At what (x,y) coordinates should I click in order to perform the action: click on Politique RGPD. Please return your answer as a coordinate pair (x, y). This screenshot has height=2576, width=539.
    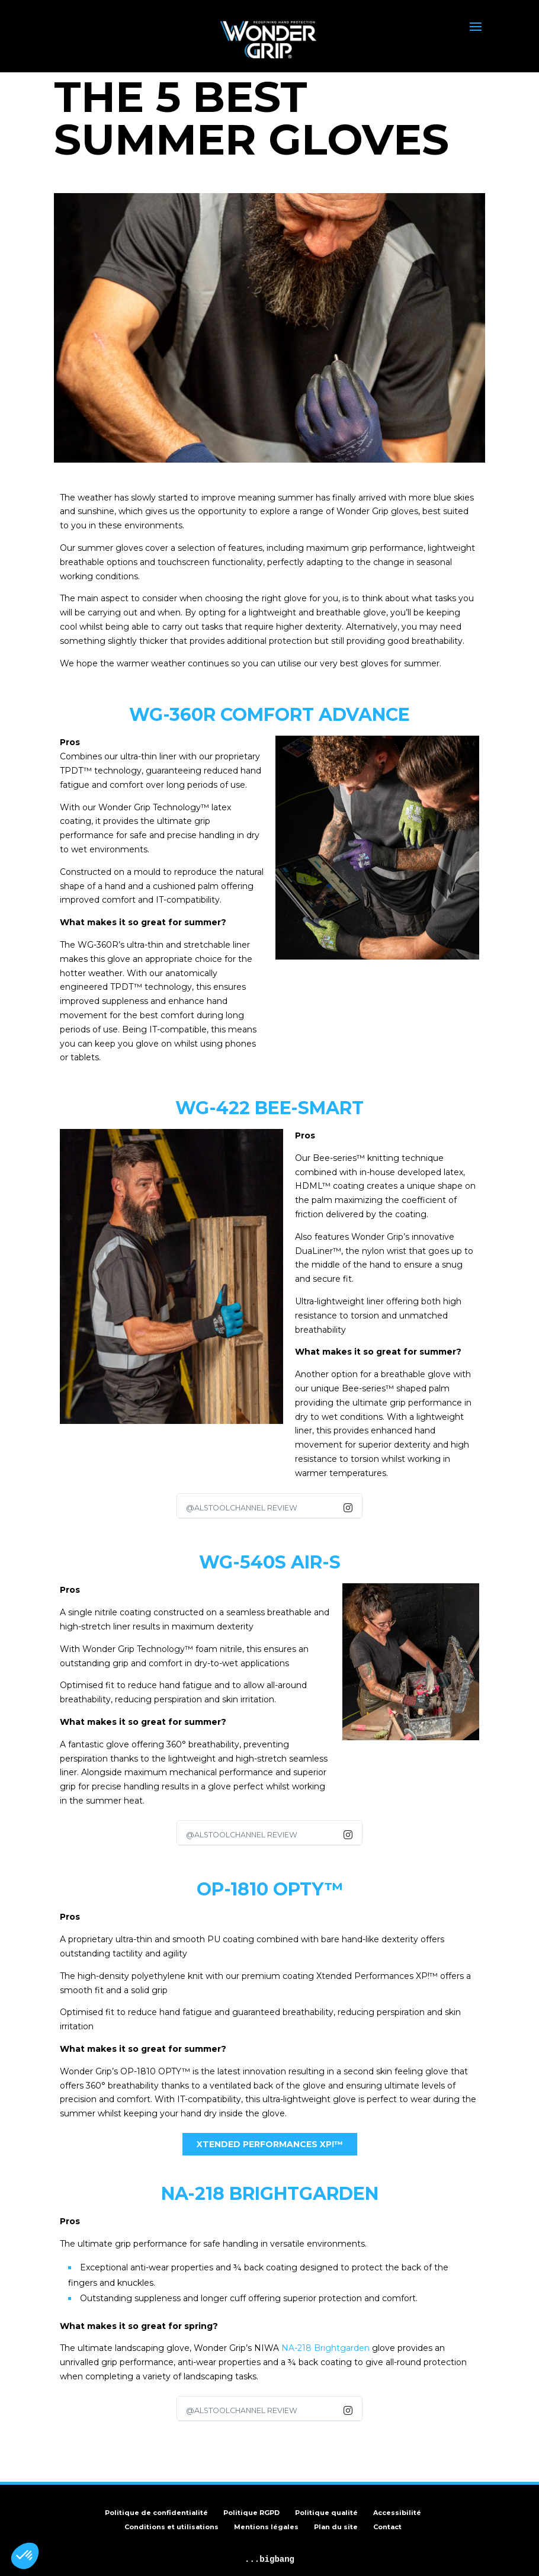
    Looking at the image, I should click on (251, 2512).